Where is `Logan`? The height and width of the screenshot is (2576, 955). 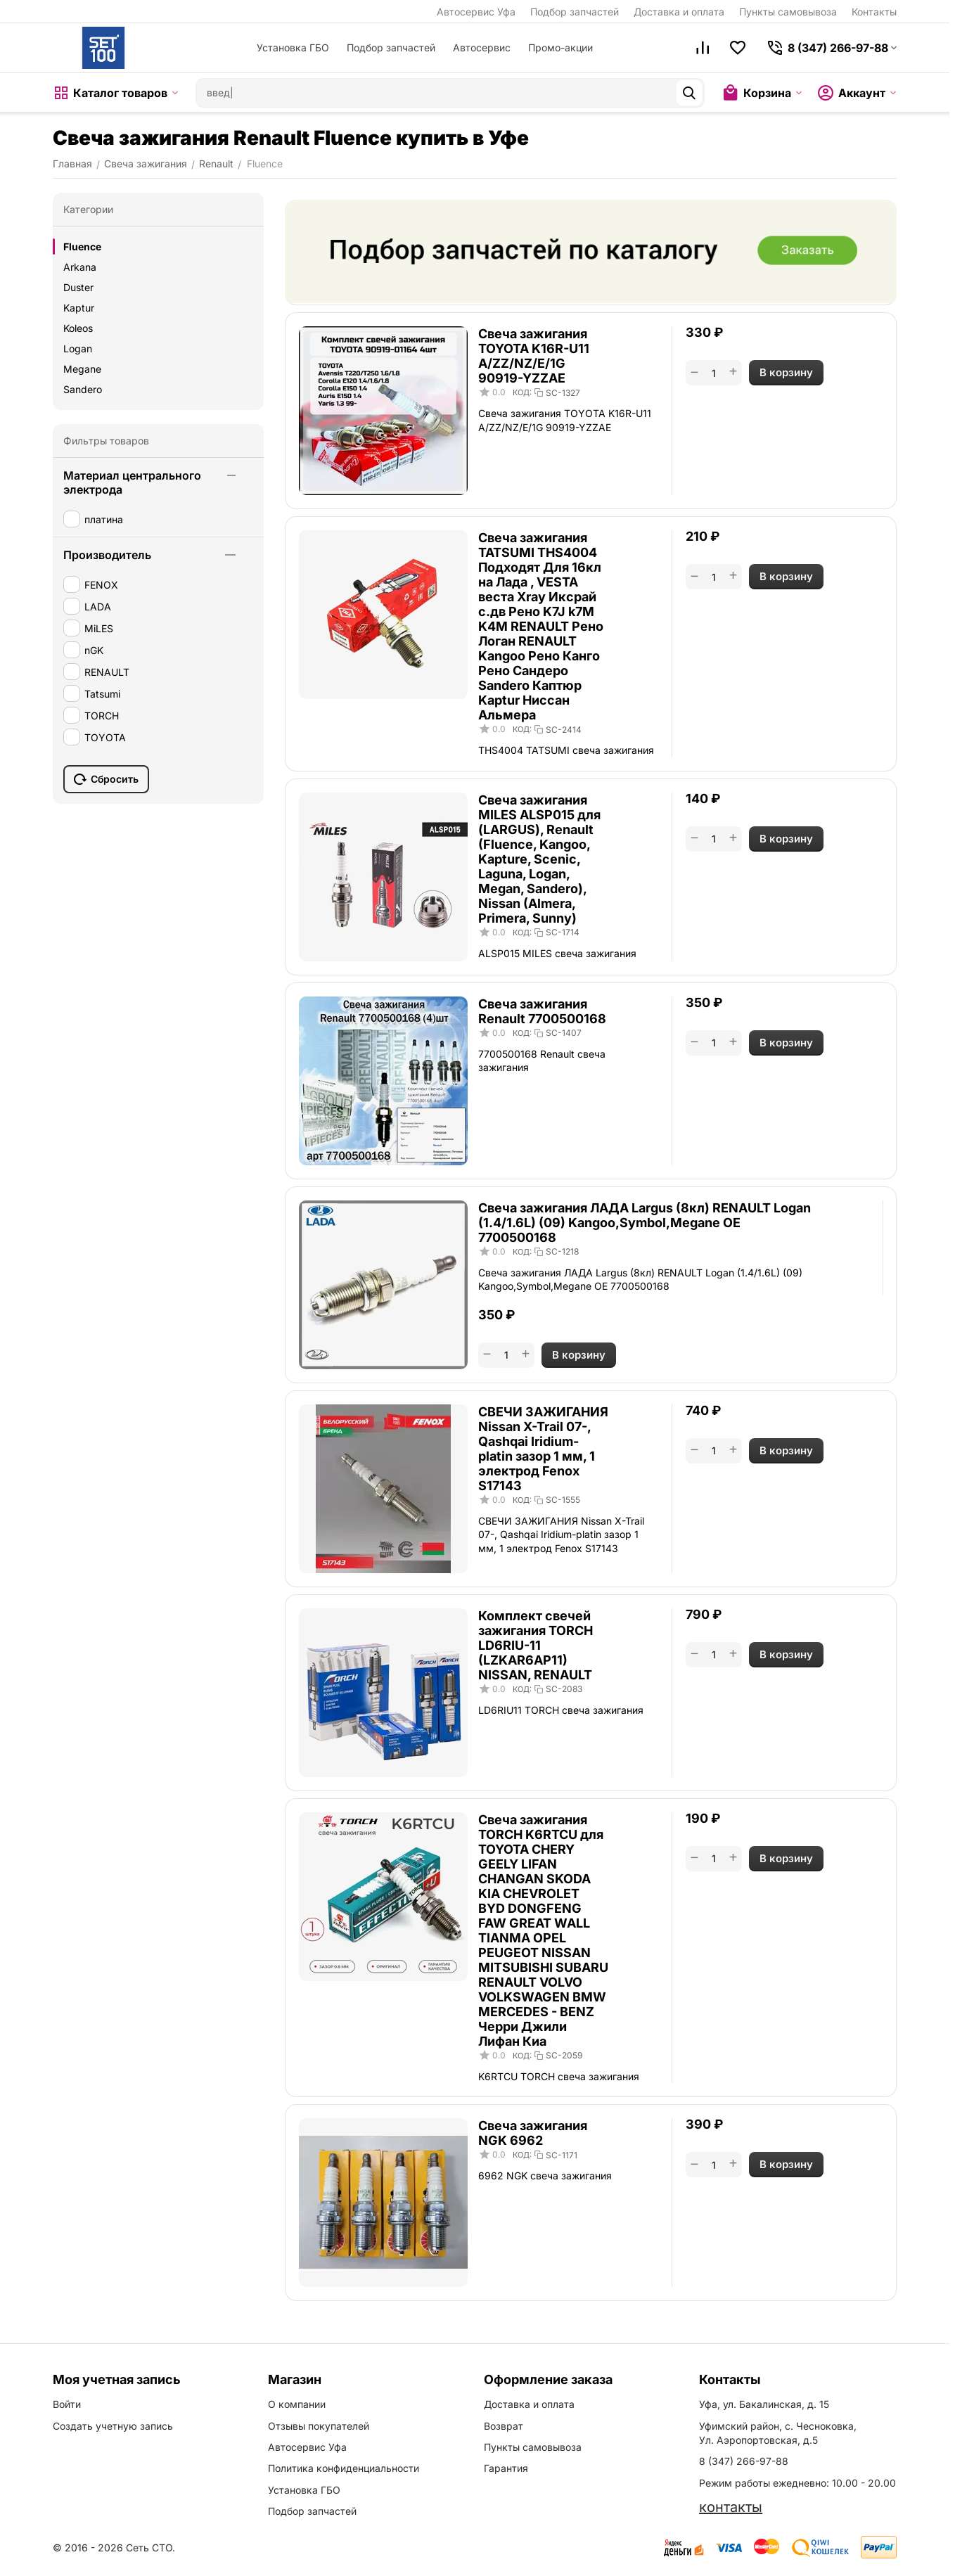
Logan is located at coordinates (77, 348).